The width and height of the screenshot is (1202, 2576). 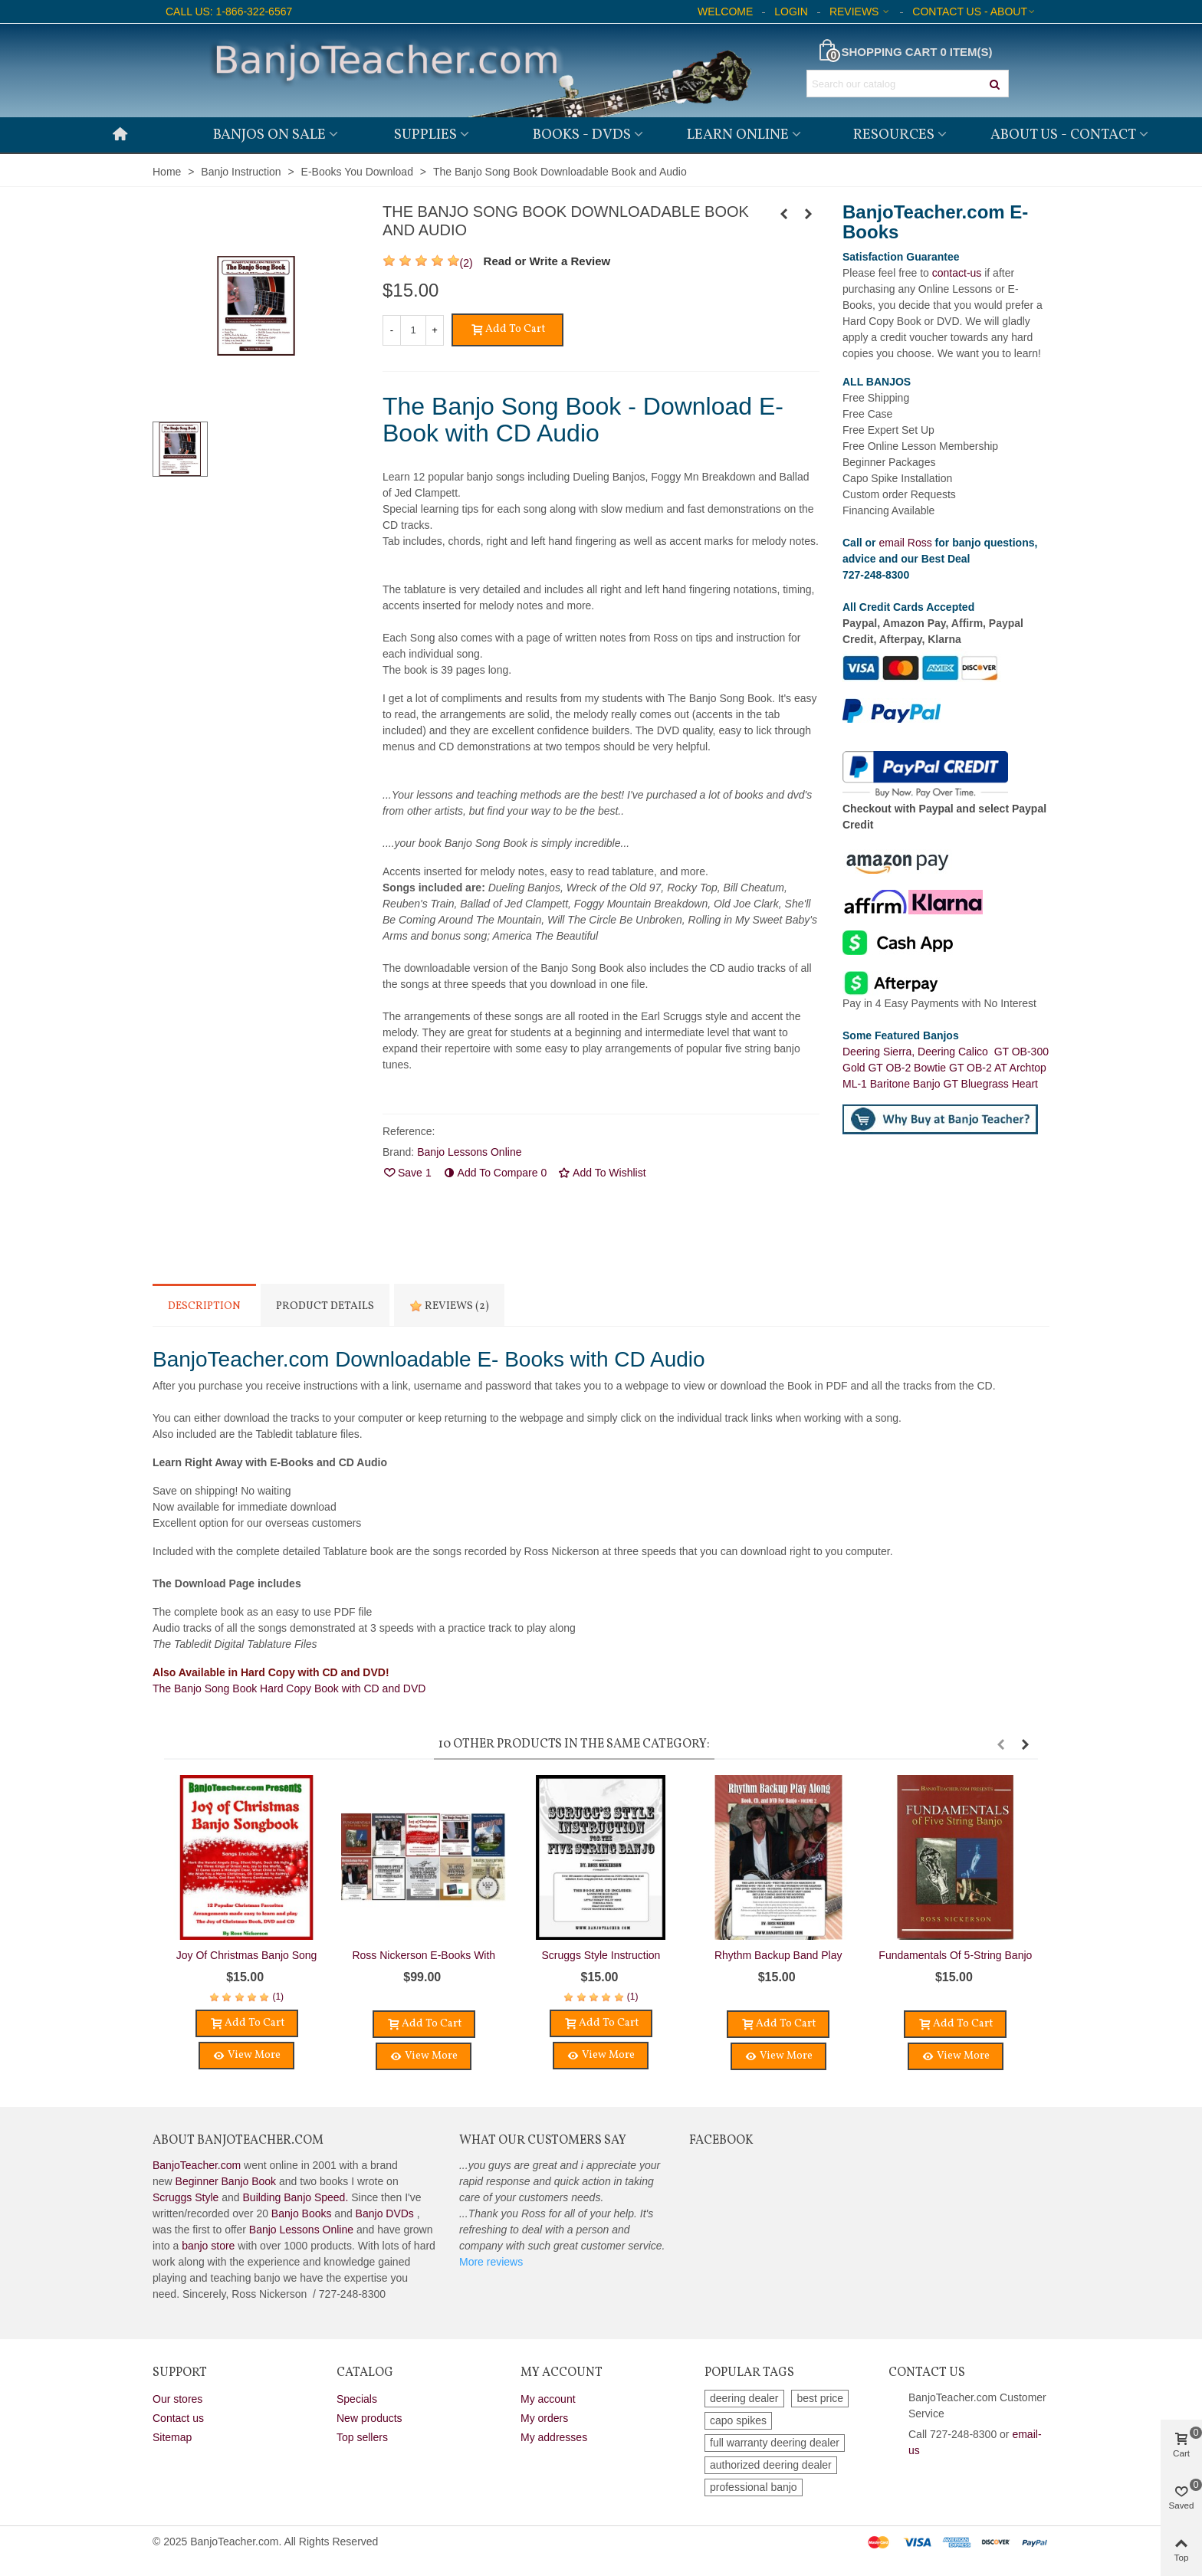 I want to click on Contact us, so click(x=178, y=2418).